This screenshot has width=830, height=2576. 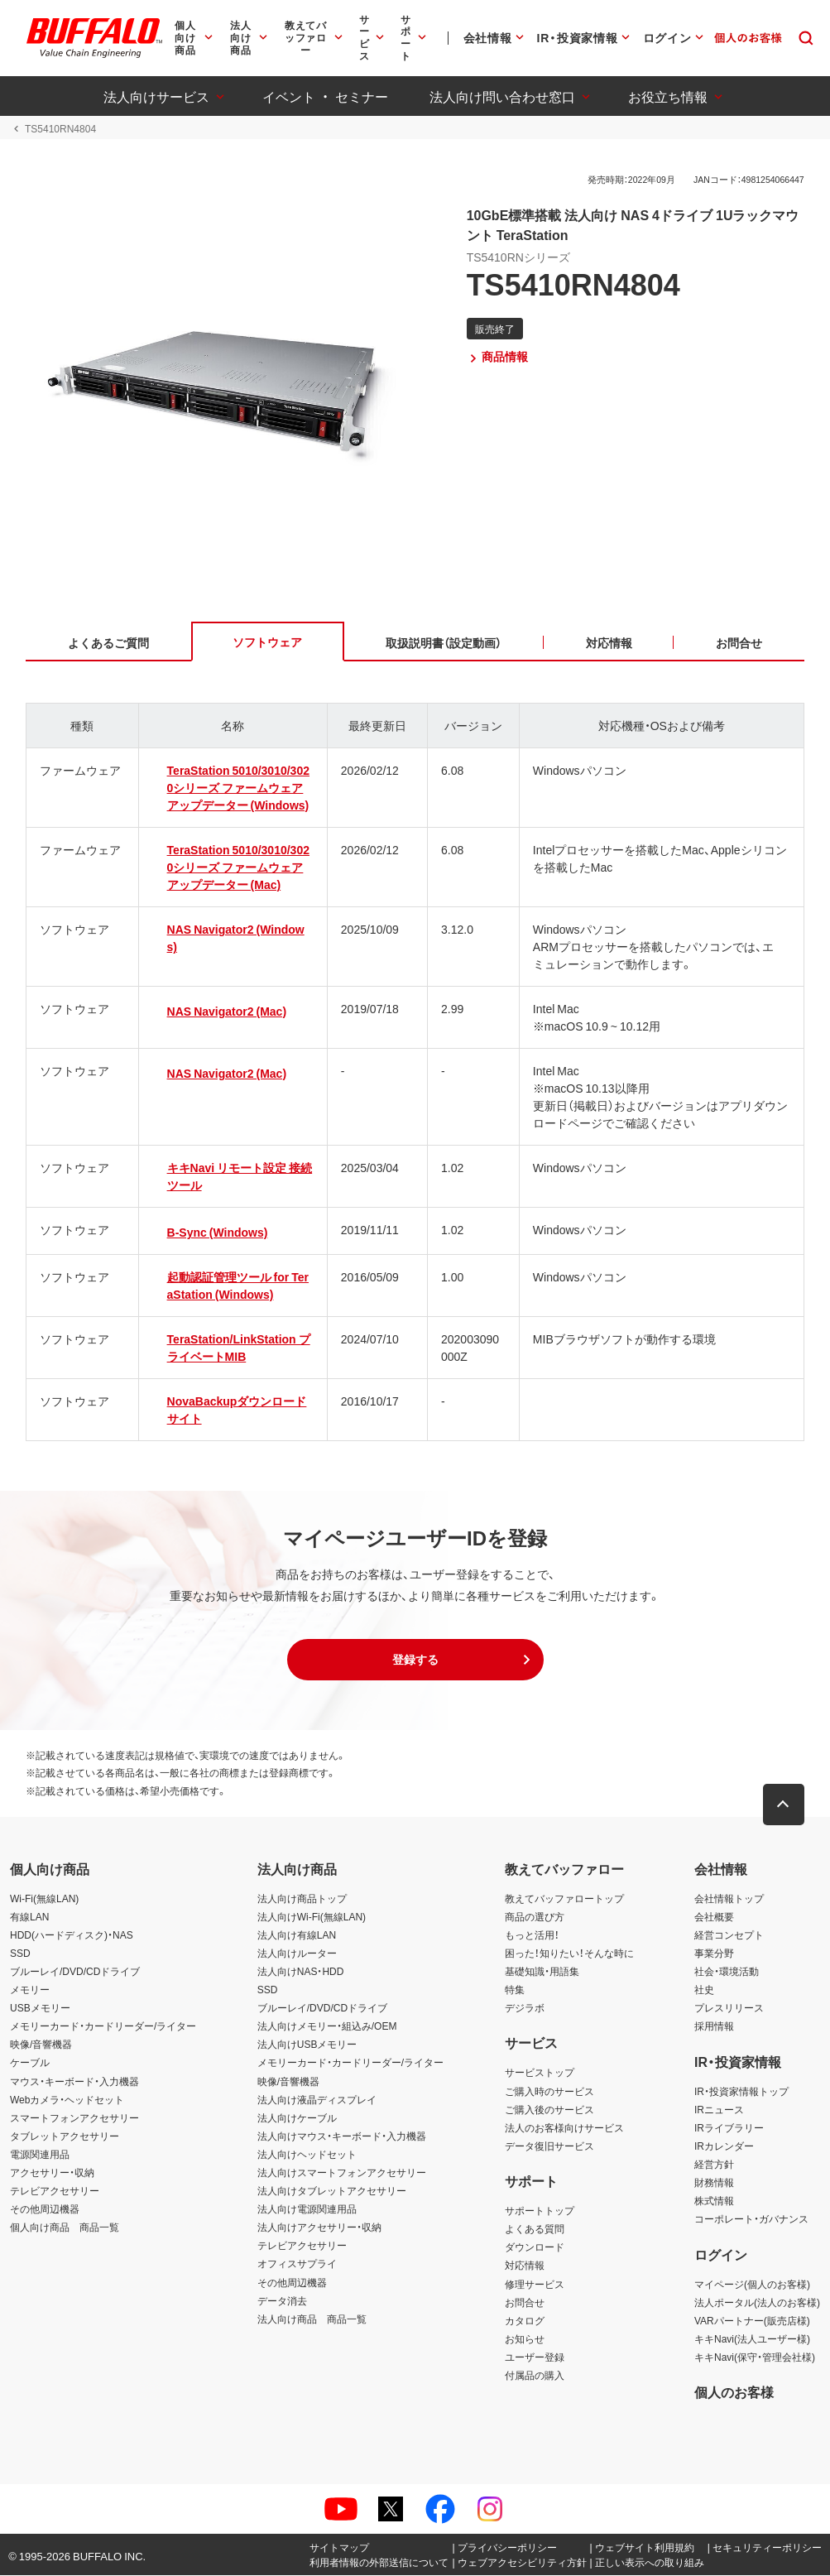 I want to click on タブレットアクセサリー, so click(x=64, y=2136).